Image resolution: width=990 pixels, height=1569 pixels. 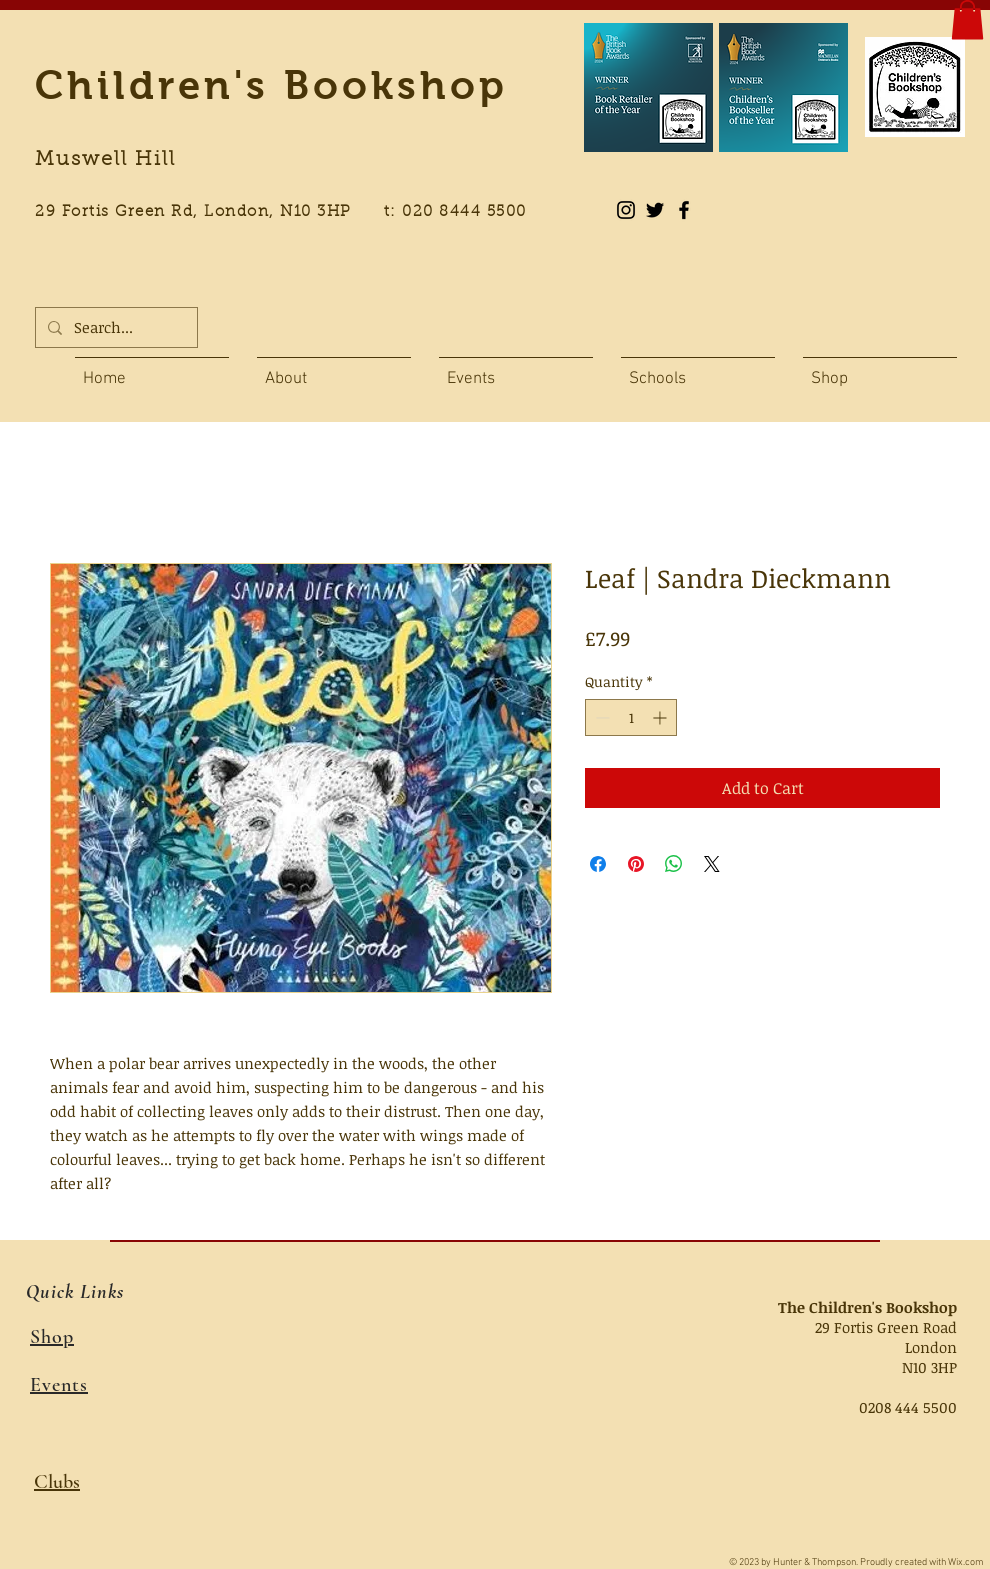 I want to click on [Black Facebook Icon], so click(x=684, y=210).